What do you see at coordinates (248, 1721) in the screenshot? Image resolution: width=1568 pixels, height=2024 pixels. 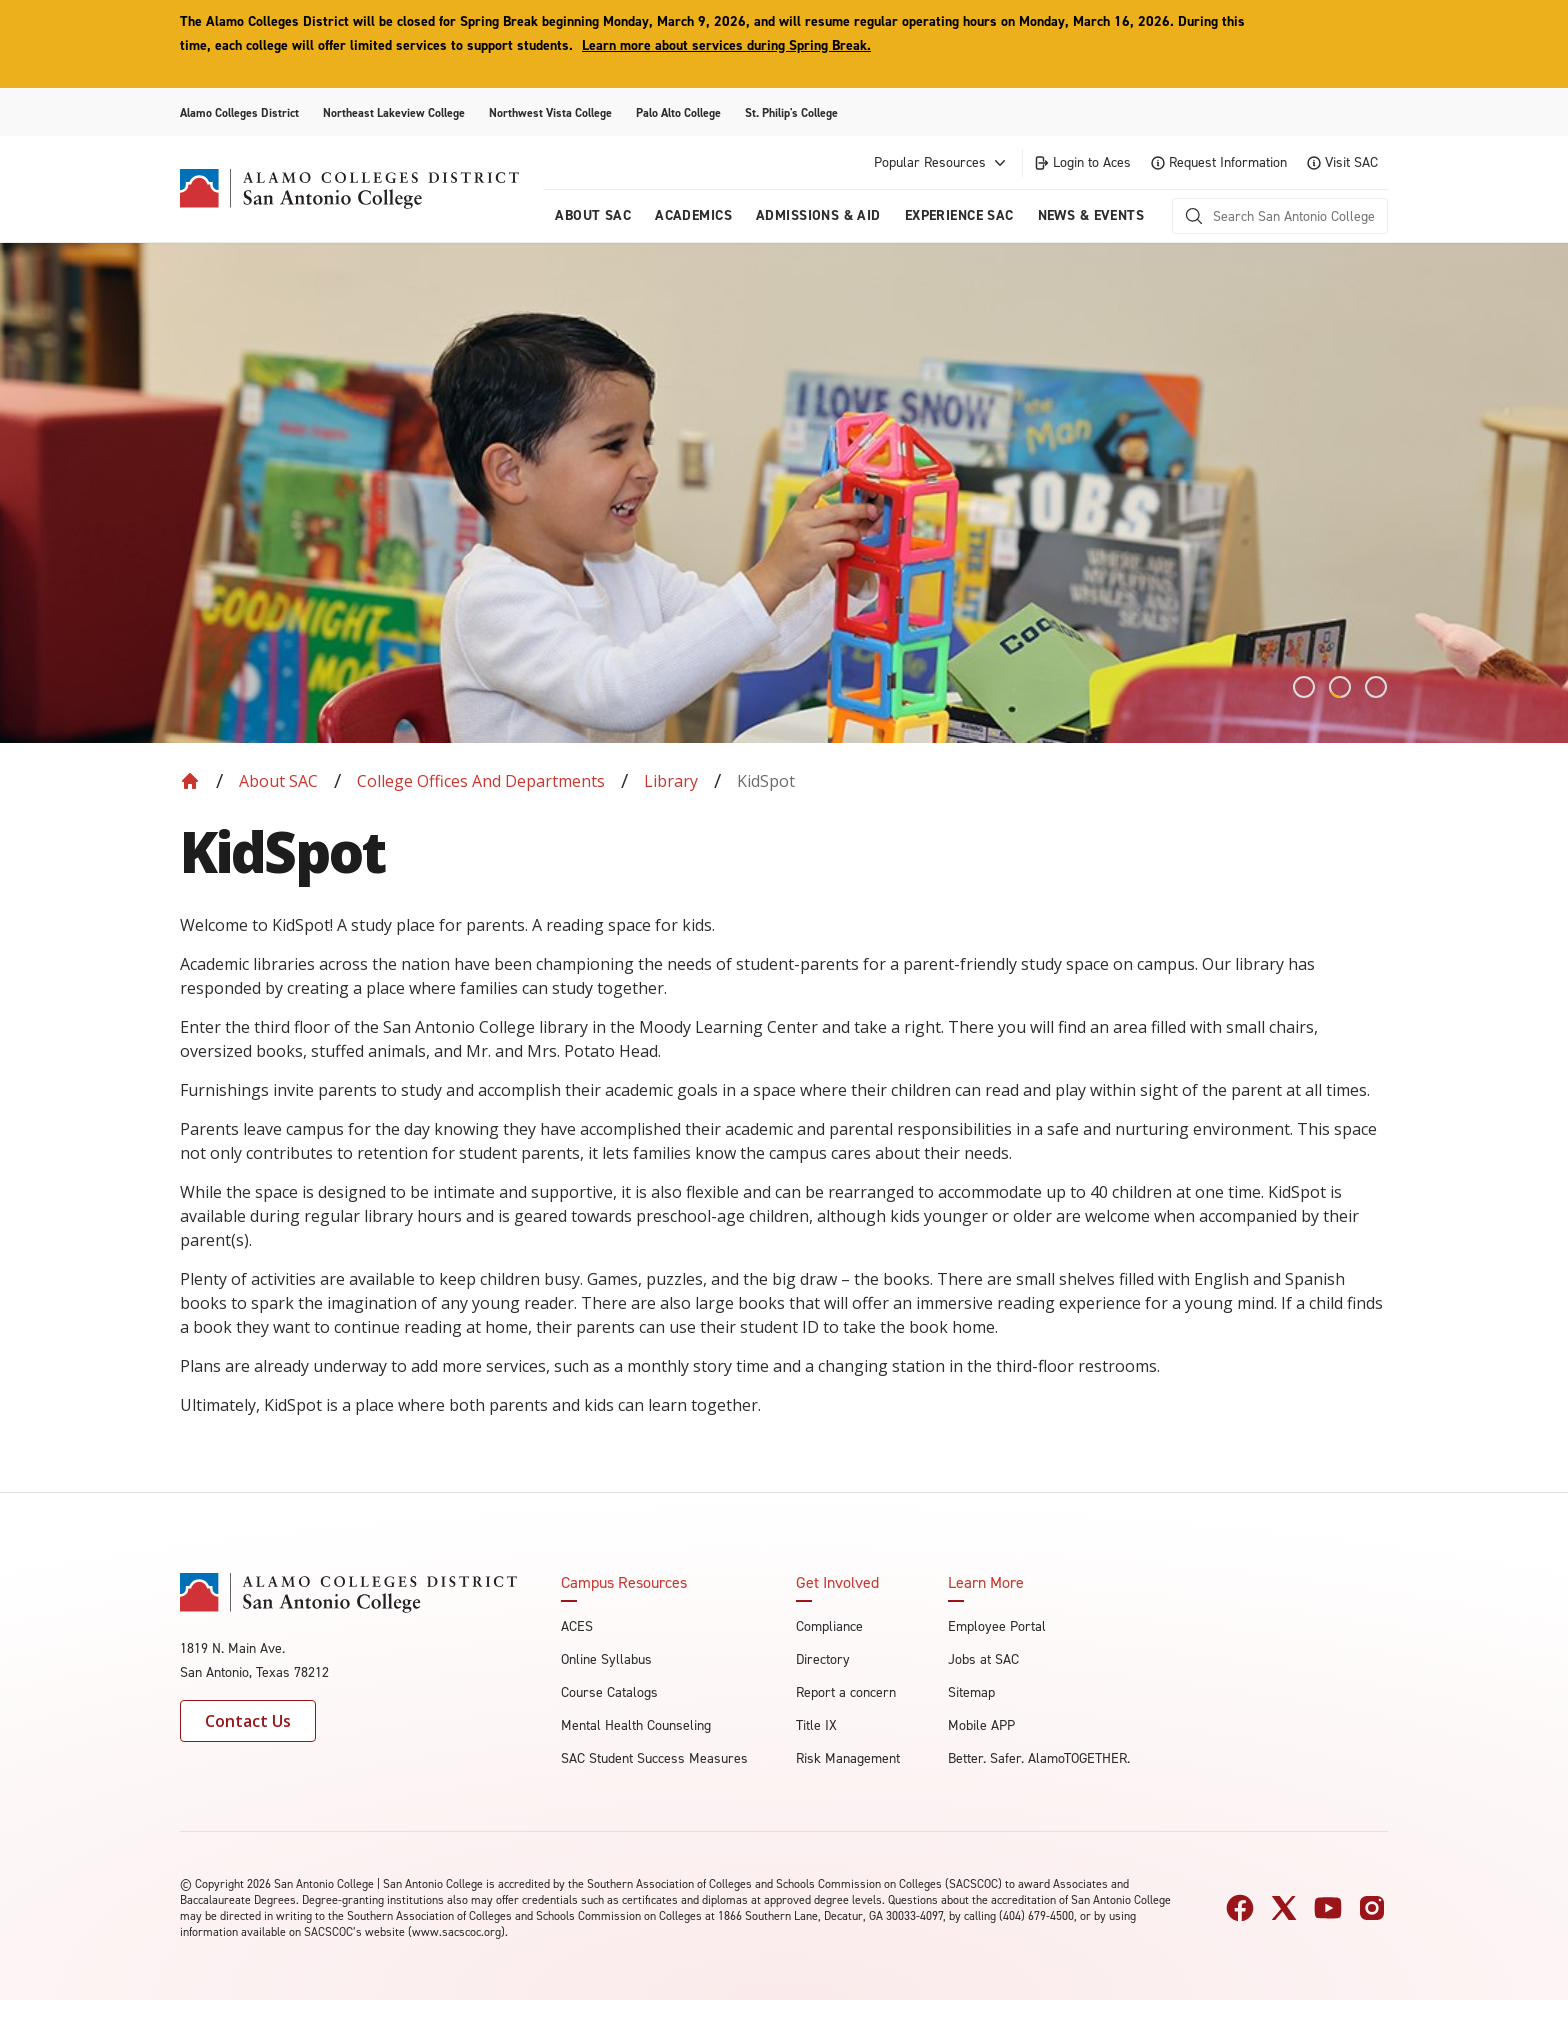 I see `Contact Us` at bounding box center [248, 1721].